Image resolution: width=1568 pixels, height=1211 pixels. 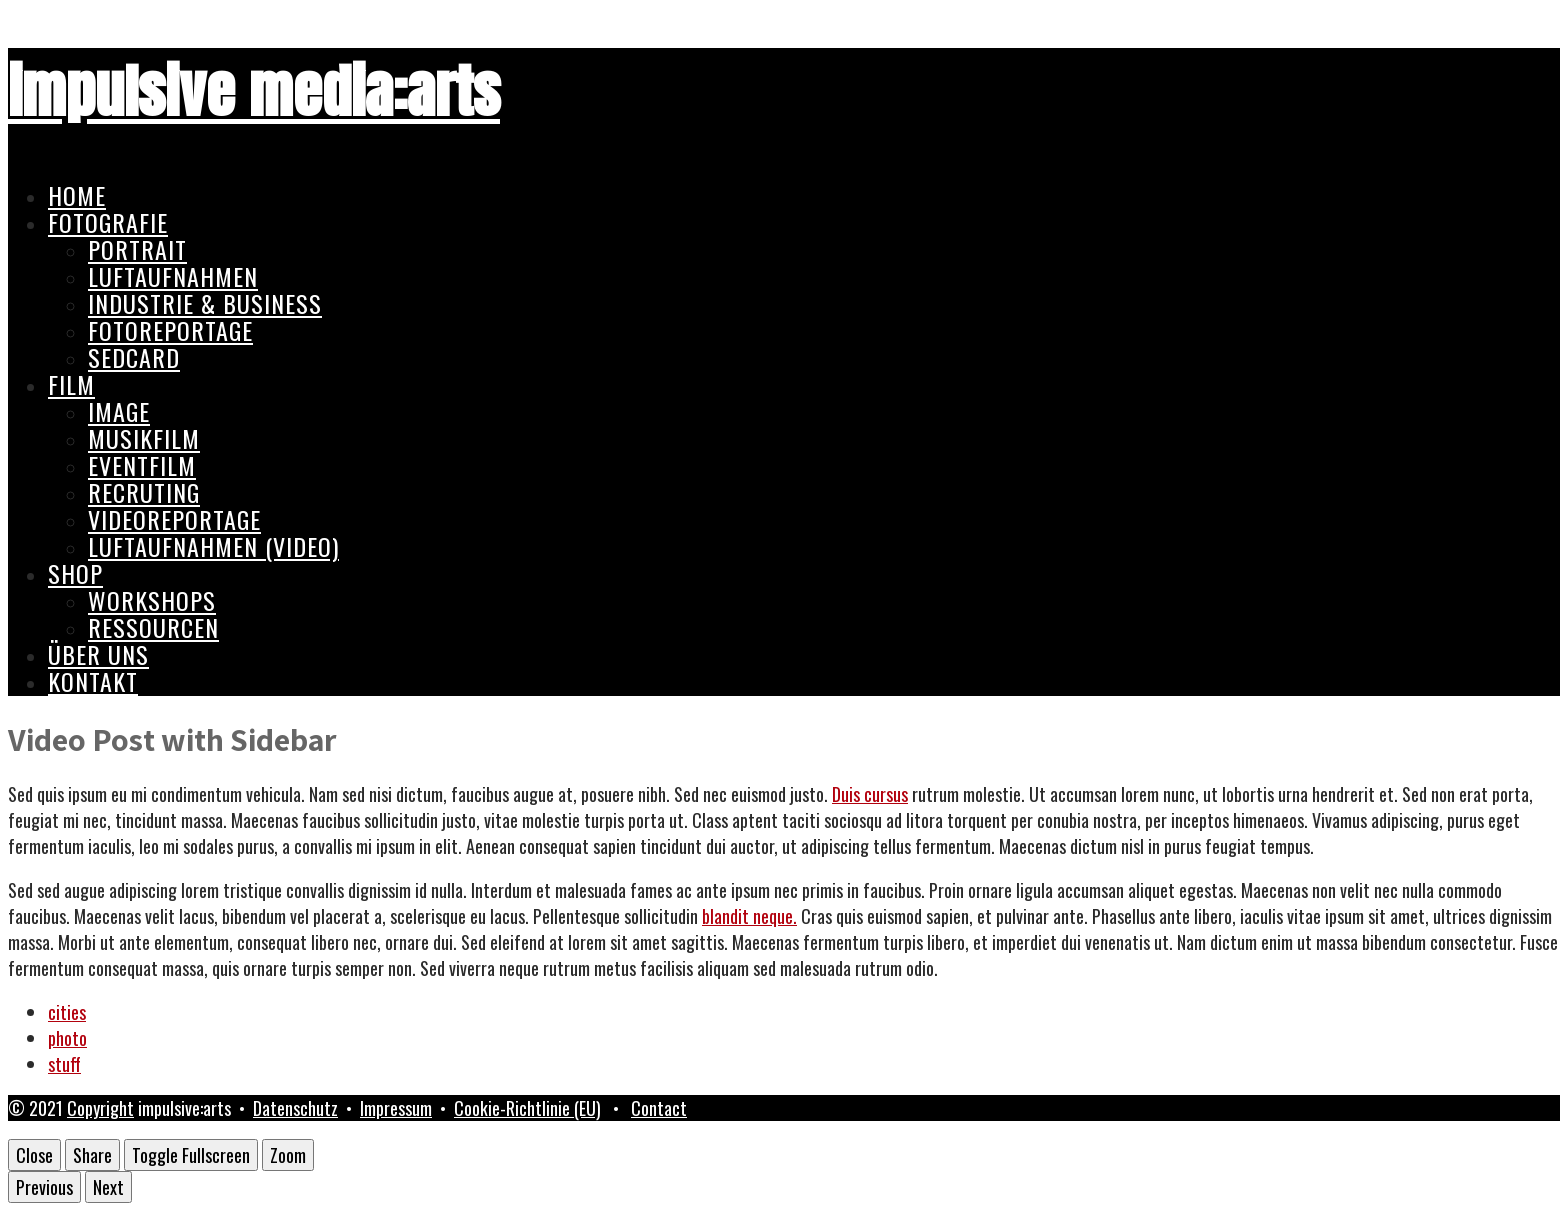 What do you see at coordinates (100, 1108) in the screenshot?
I see `Copyright` at bounding box center [100, 1108].